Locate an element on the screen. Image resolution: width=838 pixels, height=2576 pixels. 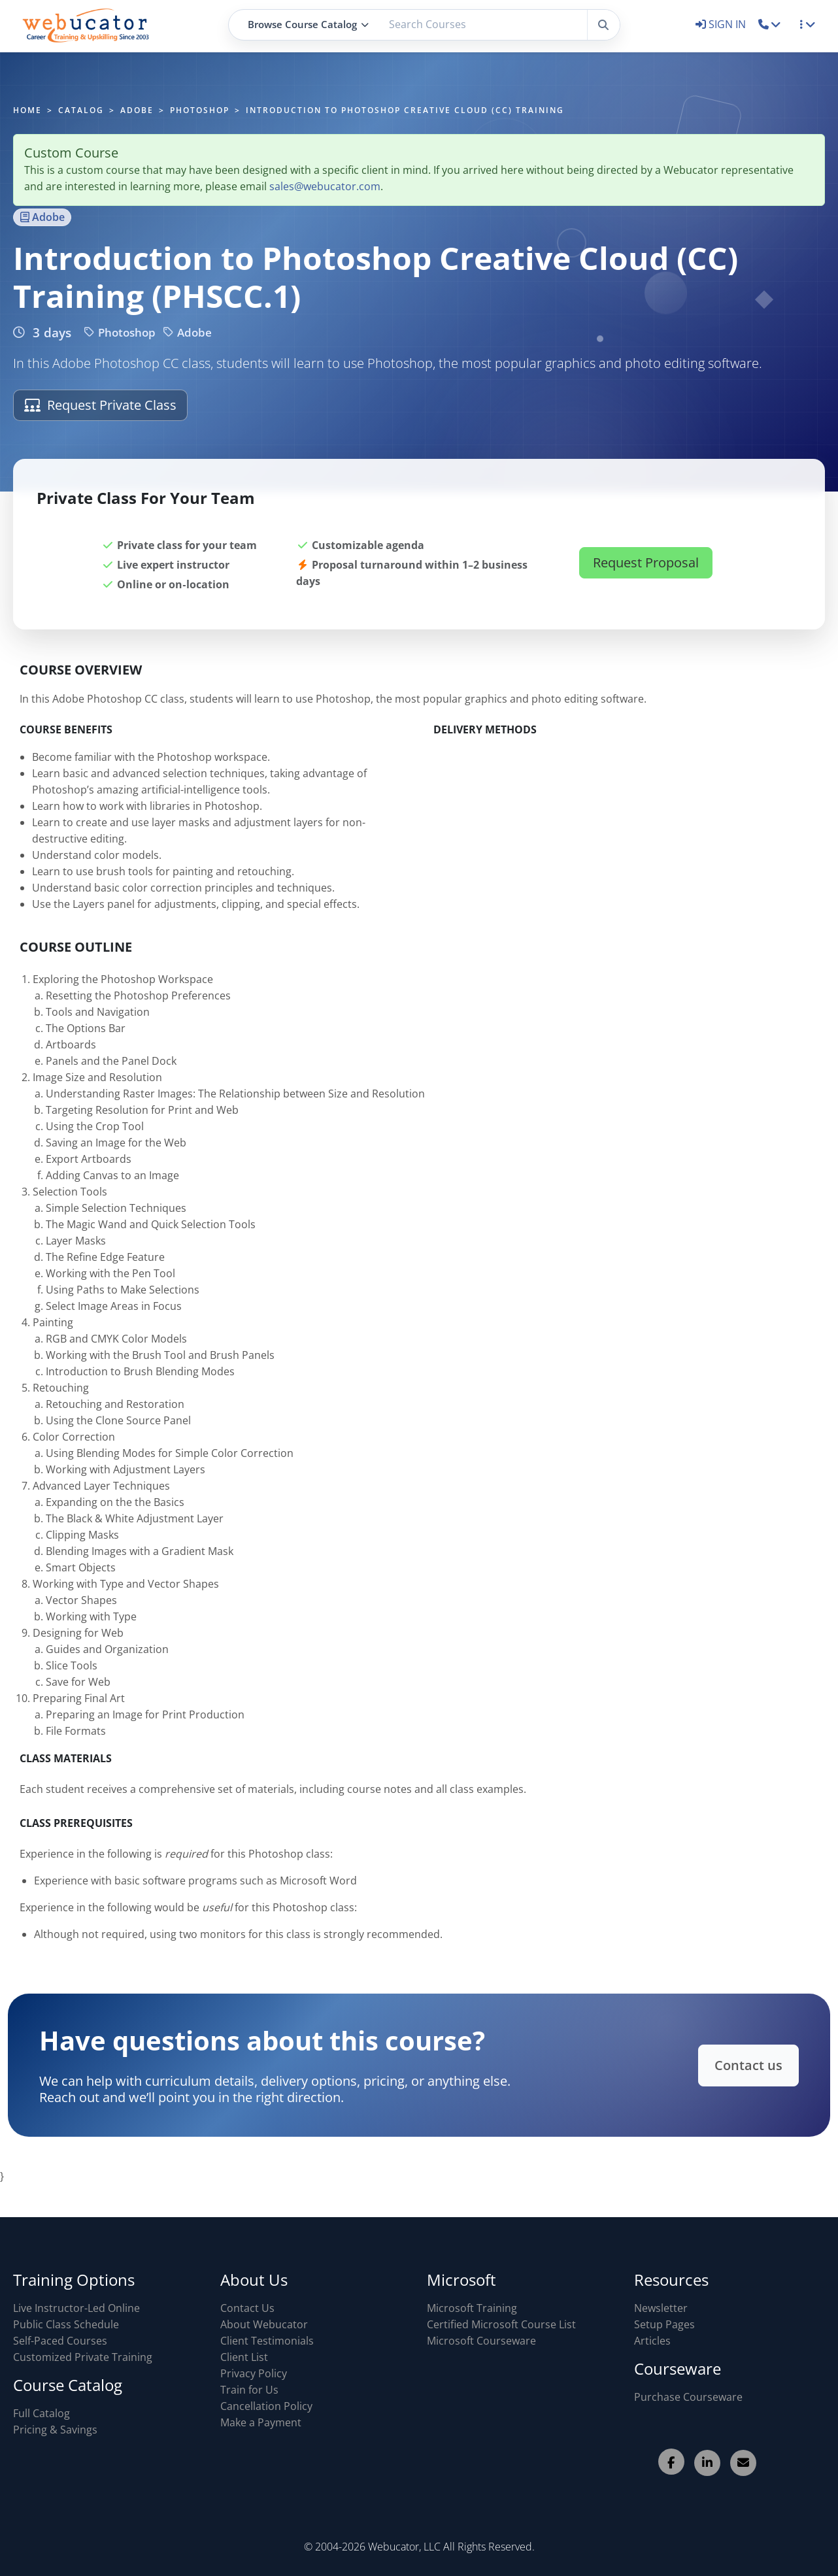
Certified Microsoft Course List is located at coordinates (501, 2324).